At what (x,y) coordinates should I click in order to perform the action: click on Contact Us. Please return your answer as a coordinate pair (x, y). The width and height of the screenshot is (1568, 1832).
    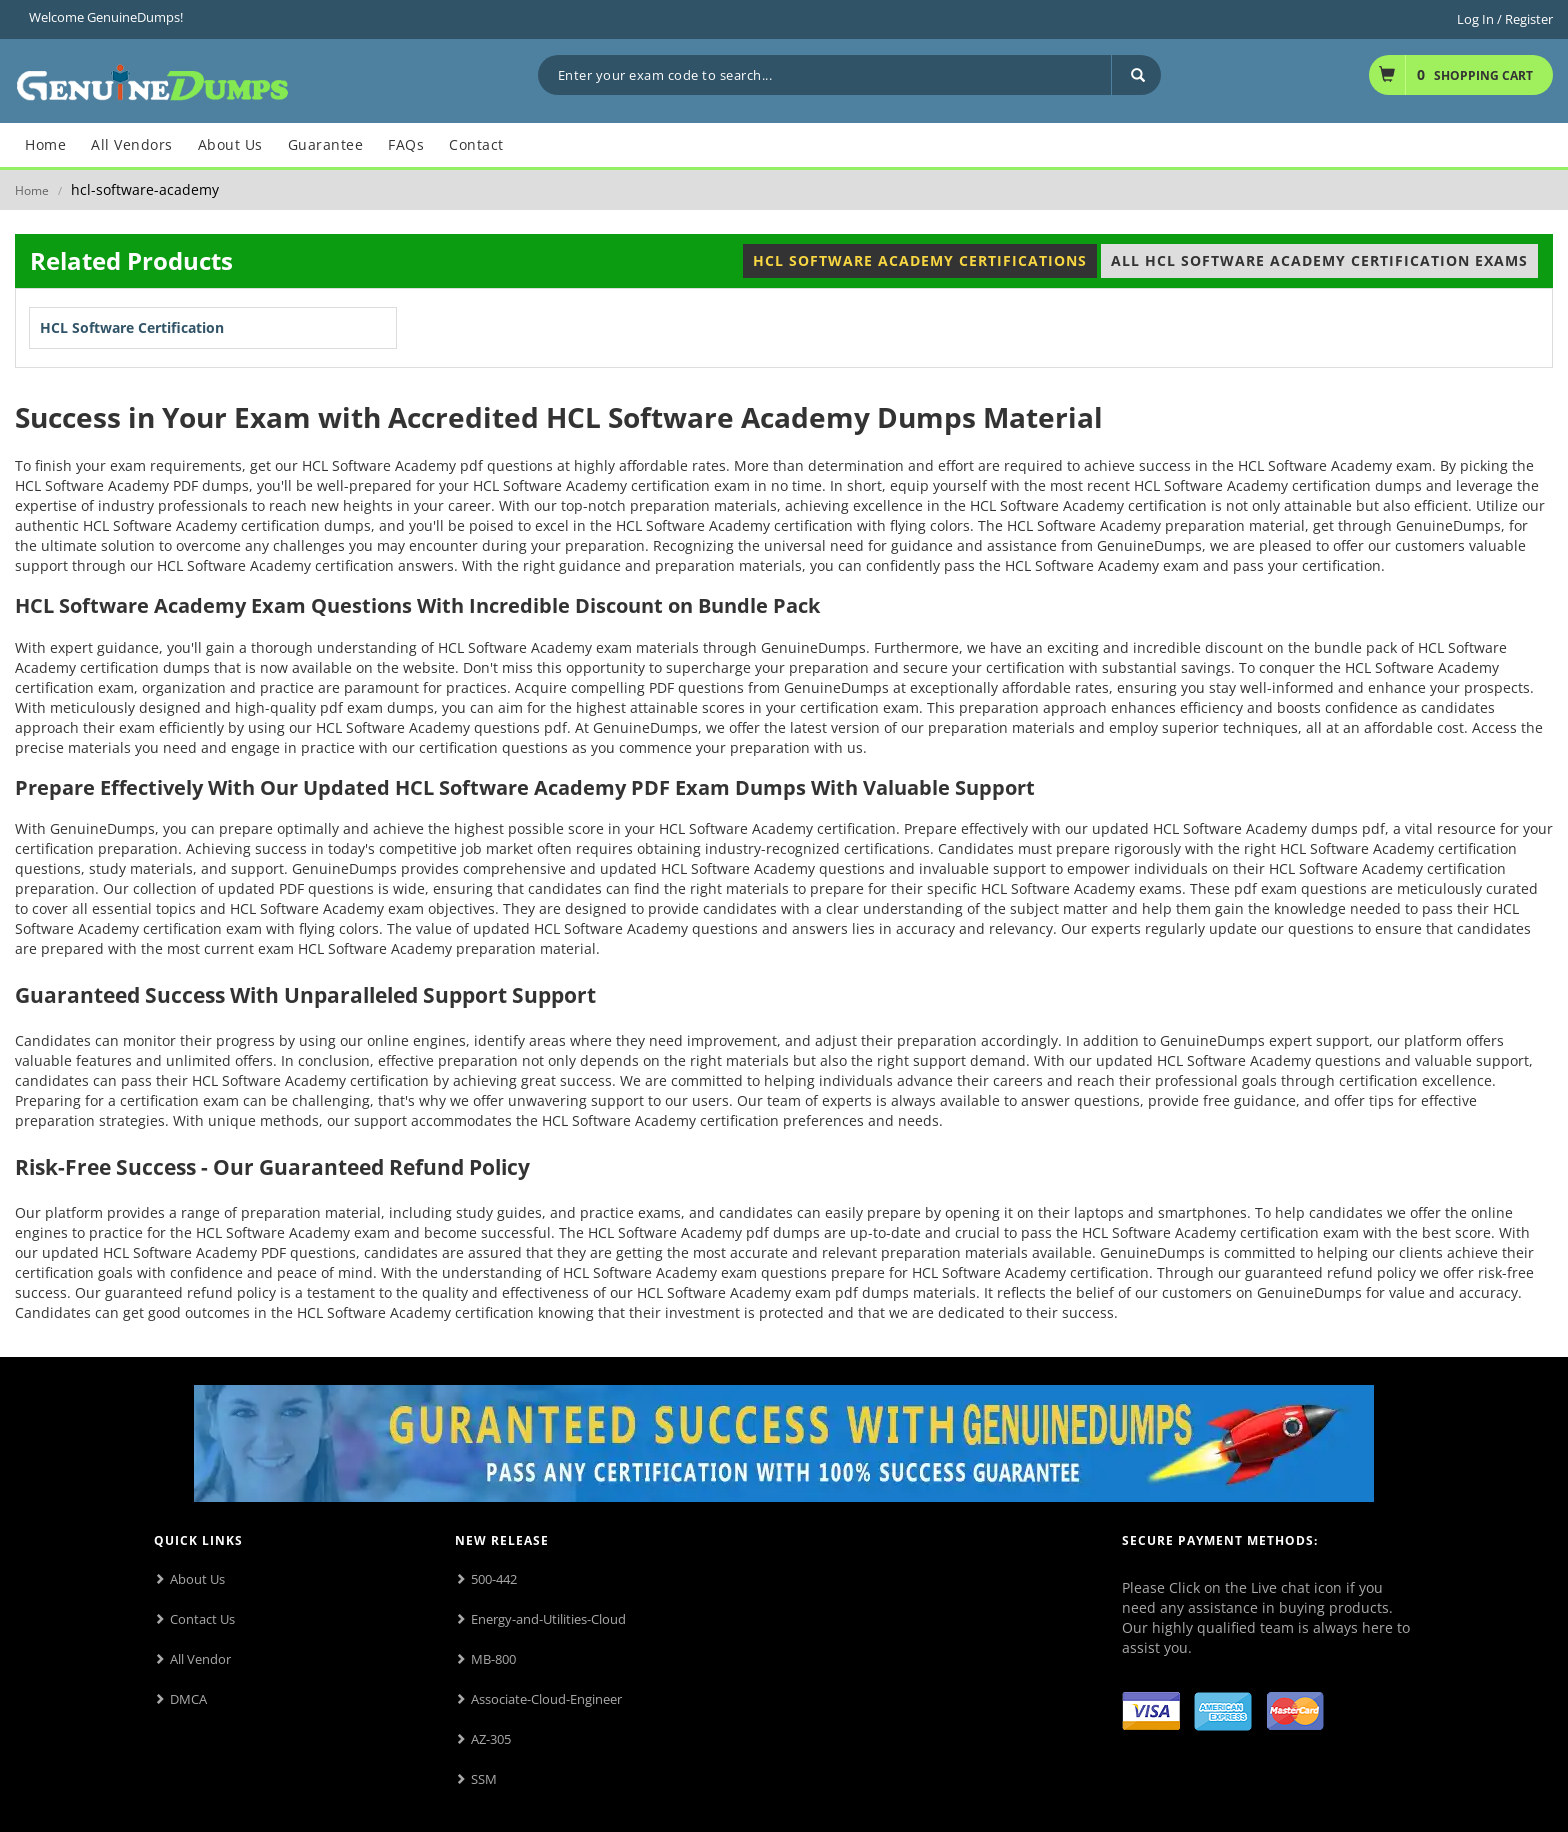
    Looking at the image, I should click on (202, 1619).